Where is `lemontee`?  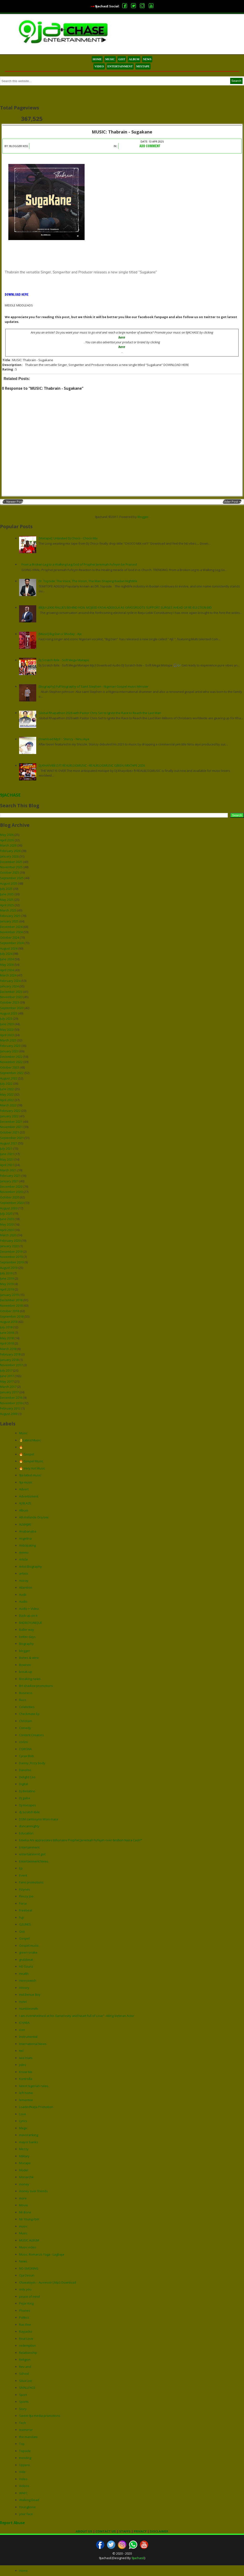
lemontee is located at coordinates (26, 2100).